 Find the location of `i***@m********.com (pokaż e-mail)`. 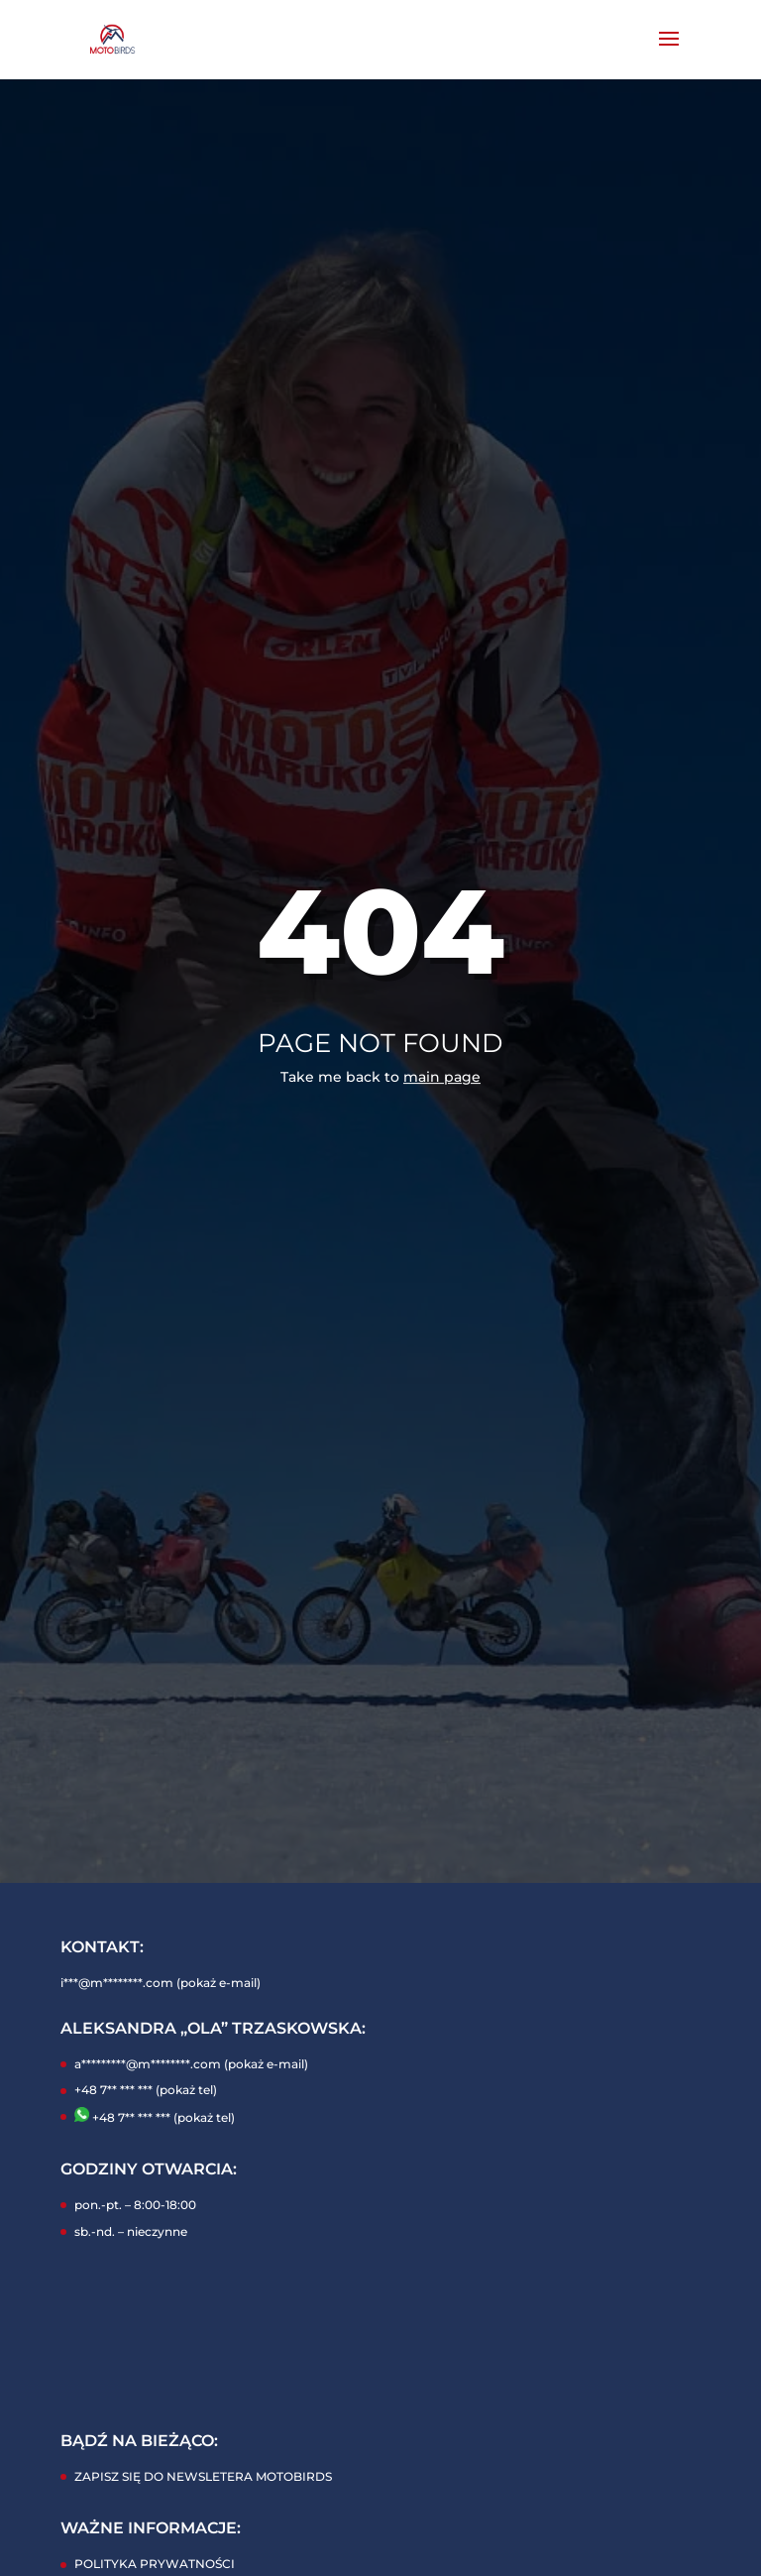

i***@m********.com (pokaż e-mail) is located at coordinates (160, 1982).